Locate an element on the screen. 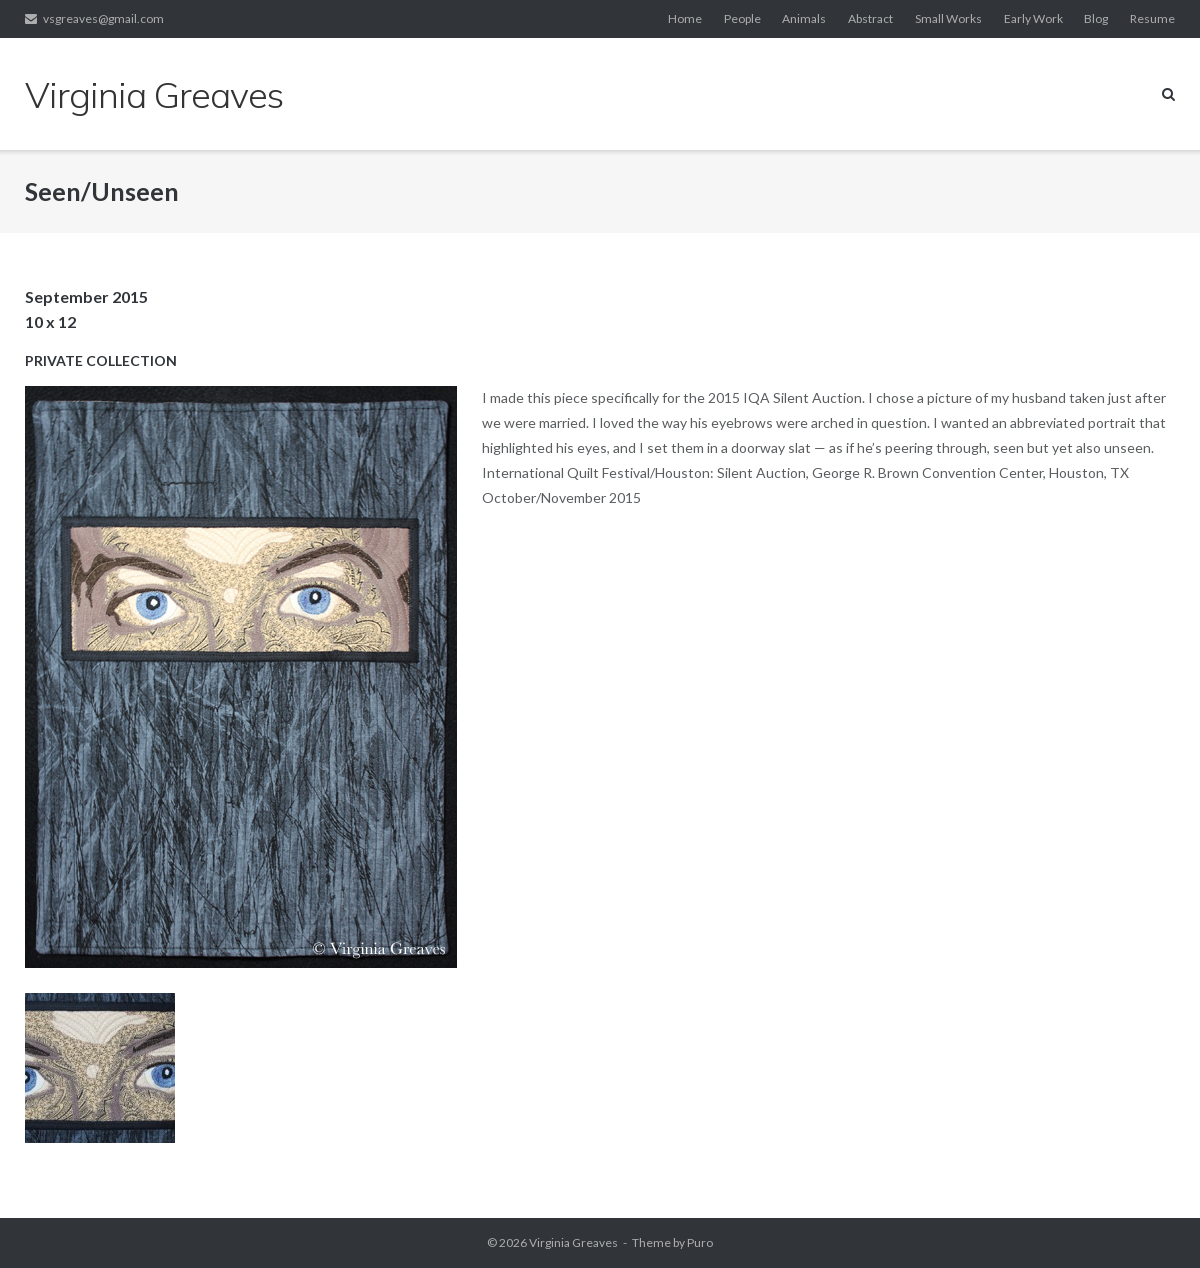 The height and width of the screenshot is (1268, 1200). Abstract is located at coordinates (870, 18).